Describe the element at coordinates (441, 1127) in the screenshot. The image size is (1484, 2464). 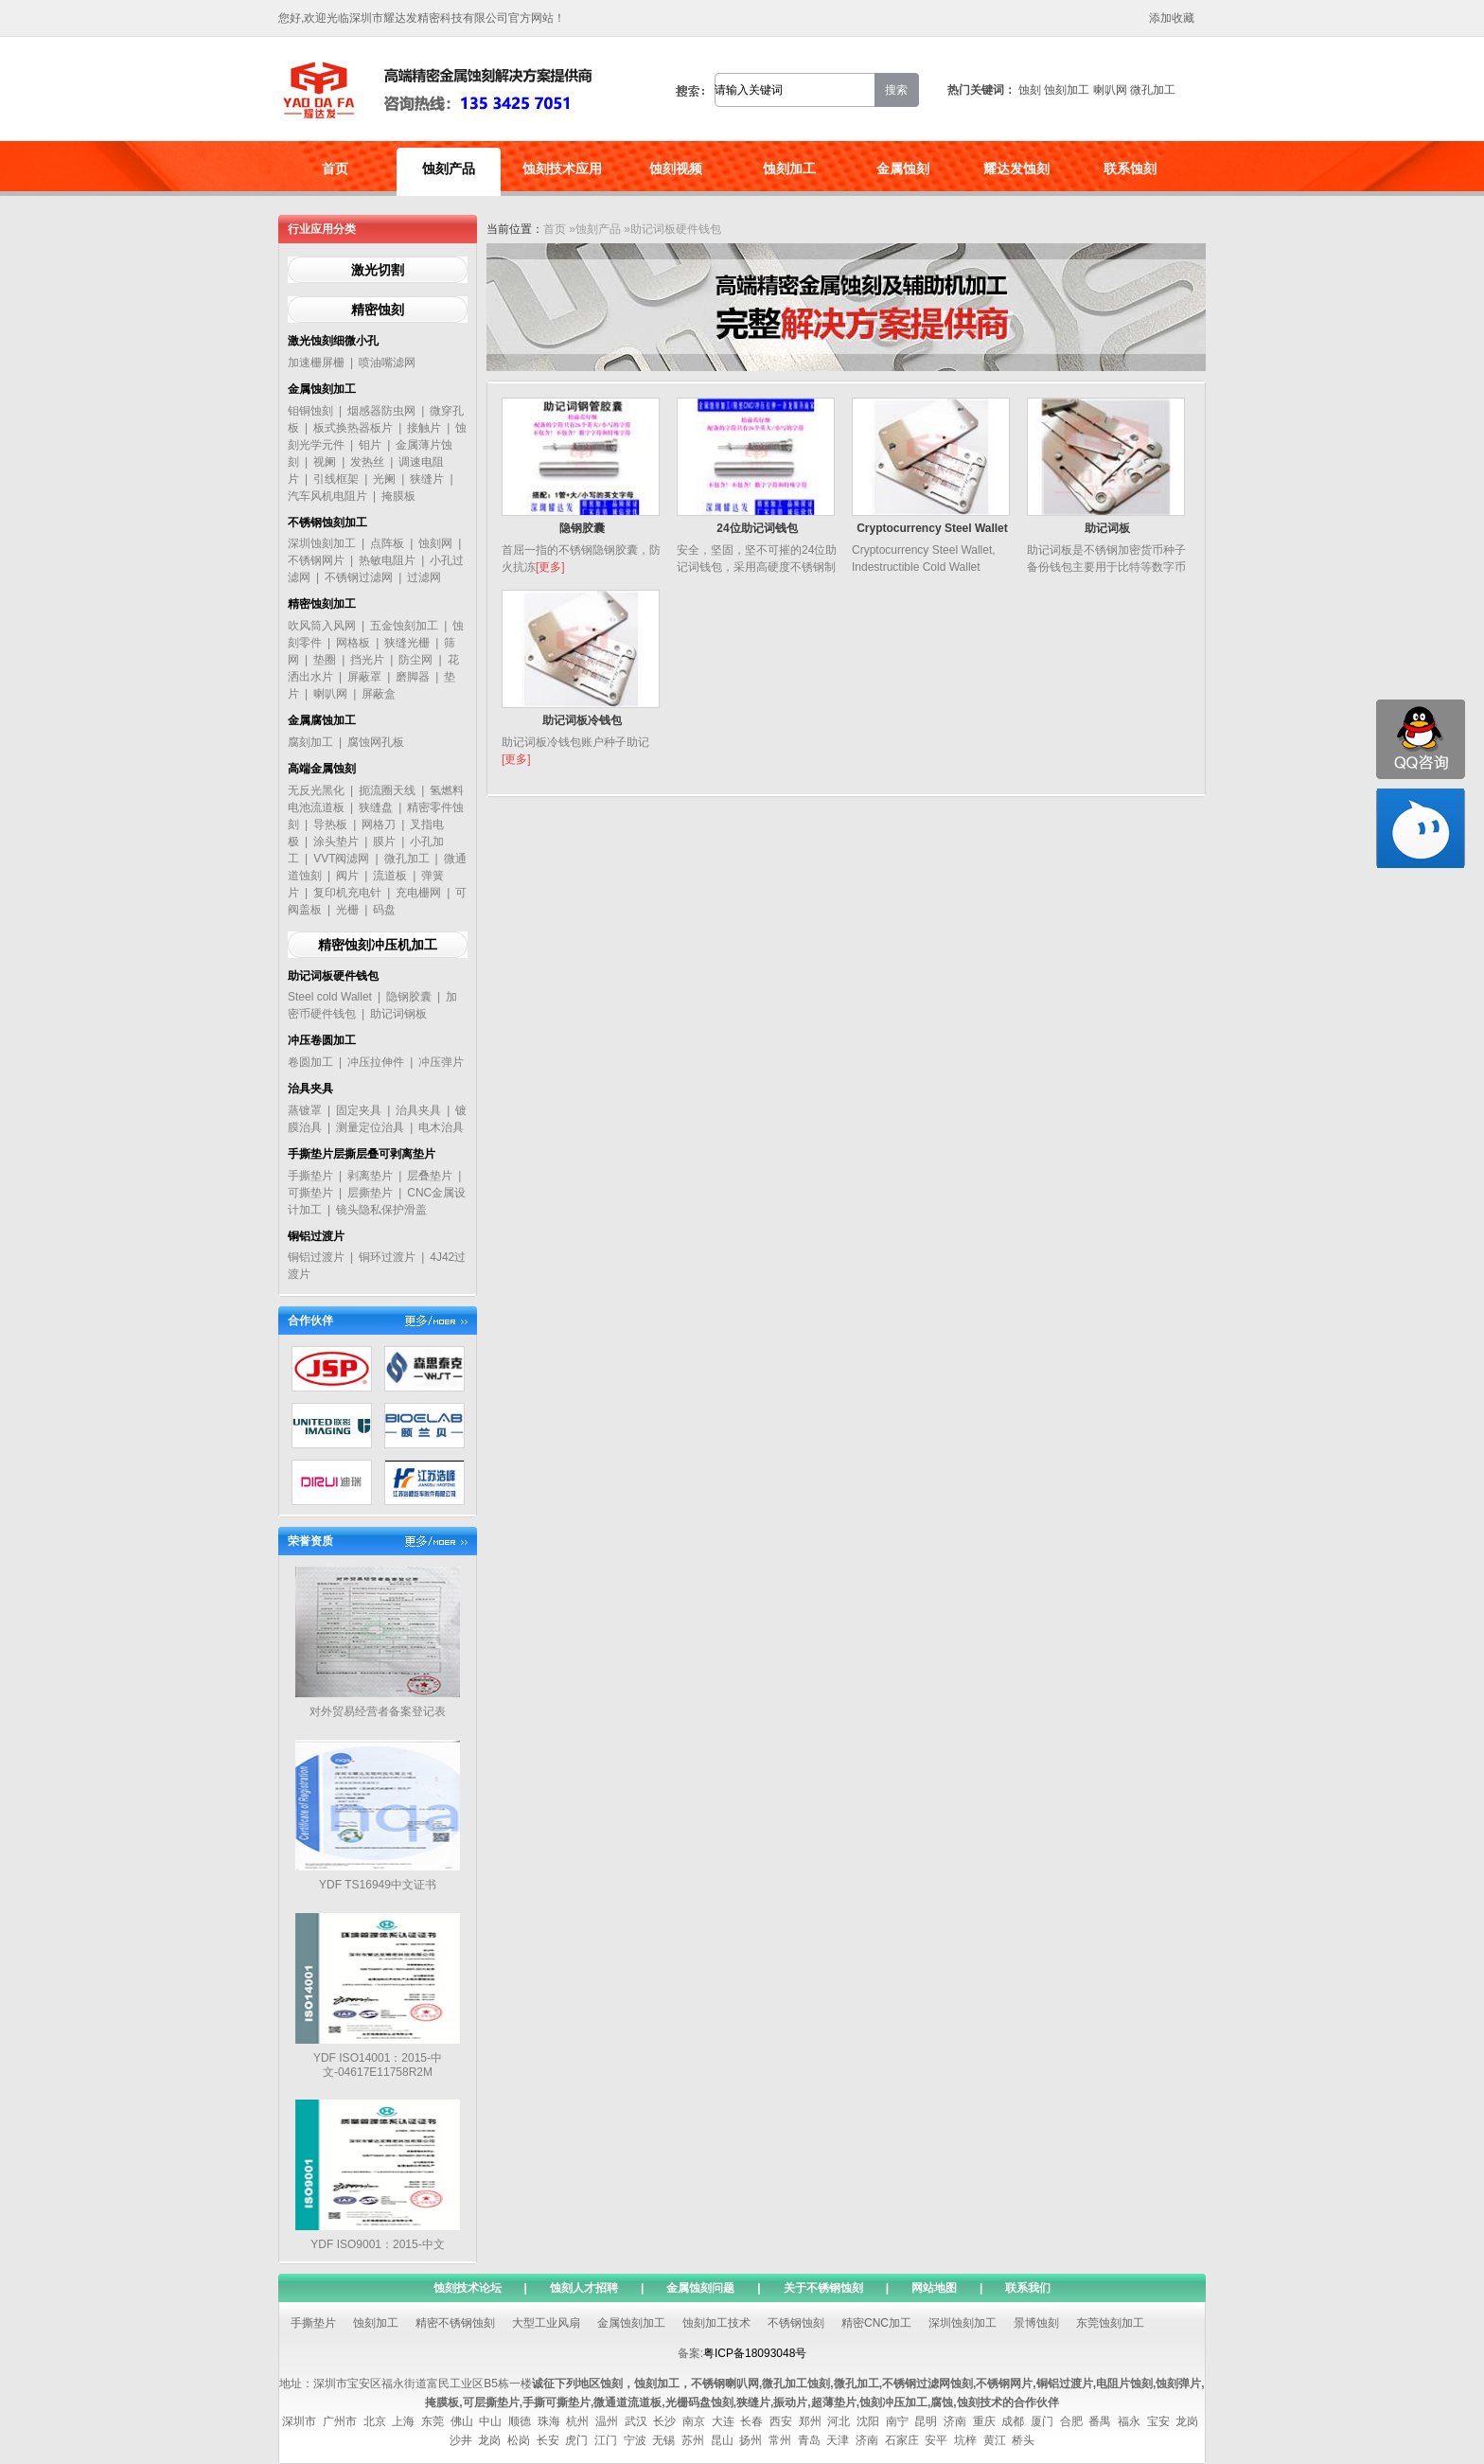
I see `电木治具` at that location.